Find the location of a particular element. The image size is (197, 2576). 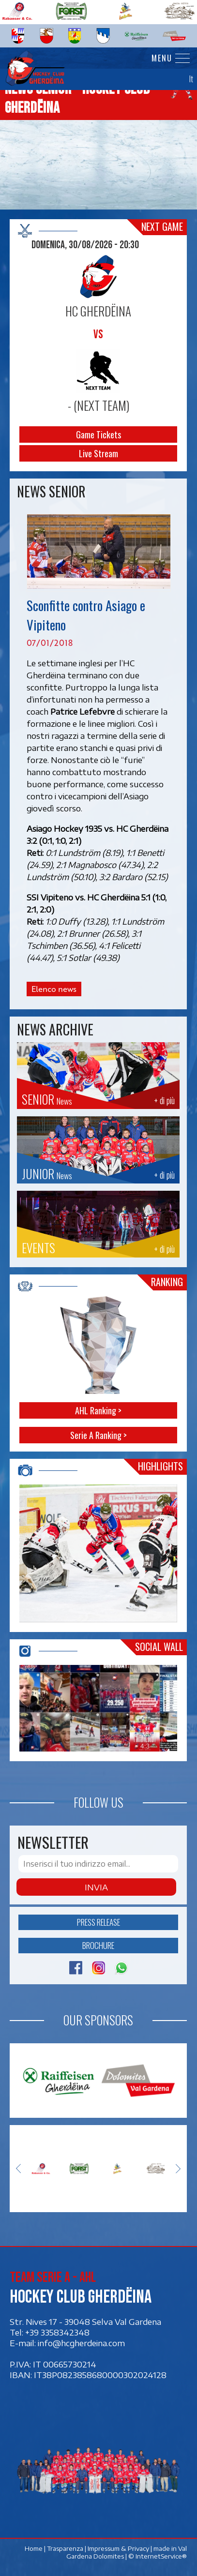

AHL Ranking > is located at coordinates (98, 1411).